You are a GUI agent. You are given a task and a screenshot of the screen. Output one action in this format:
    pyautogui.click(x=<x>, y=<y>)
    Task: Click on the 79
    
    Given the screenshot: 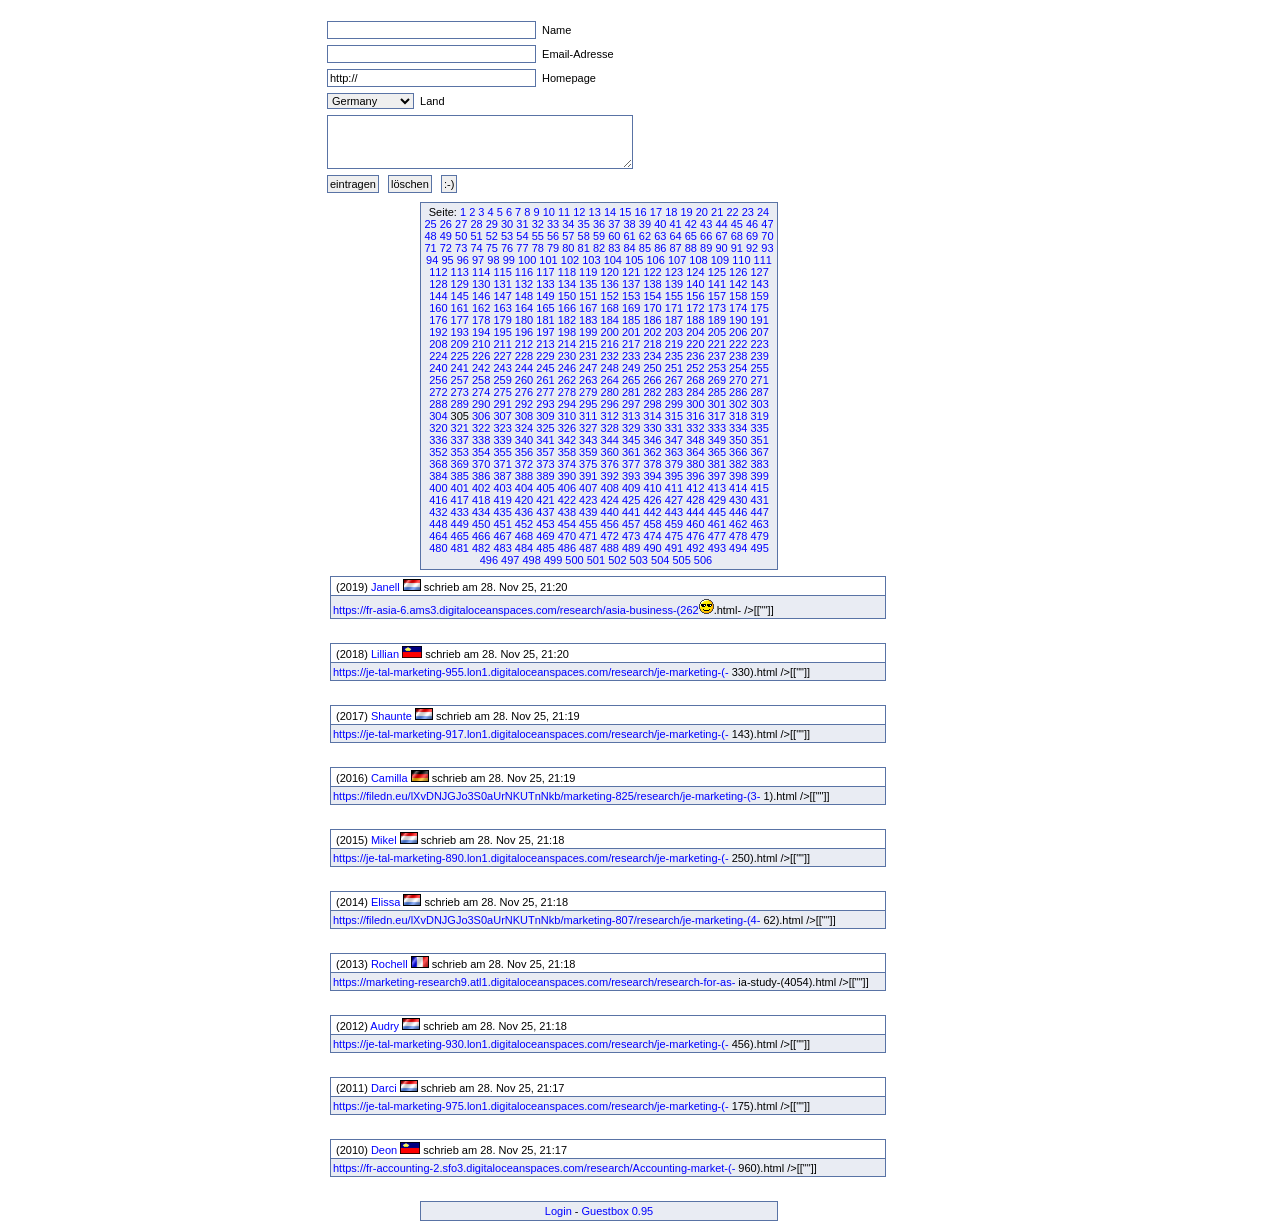 What is the action you would take?
    pyautogui.click(x=553, y=248)
    